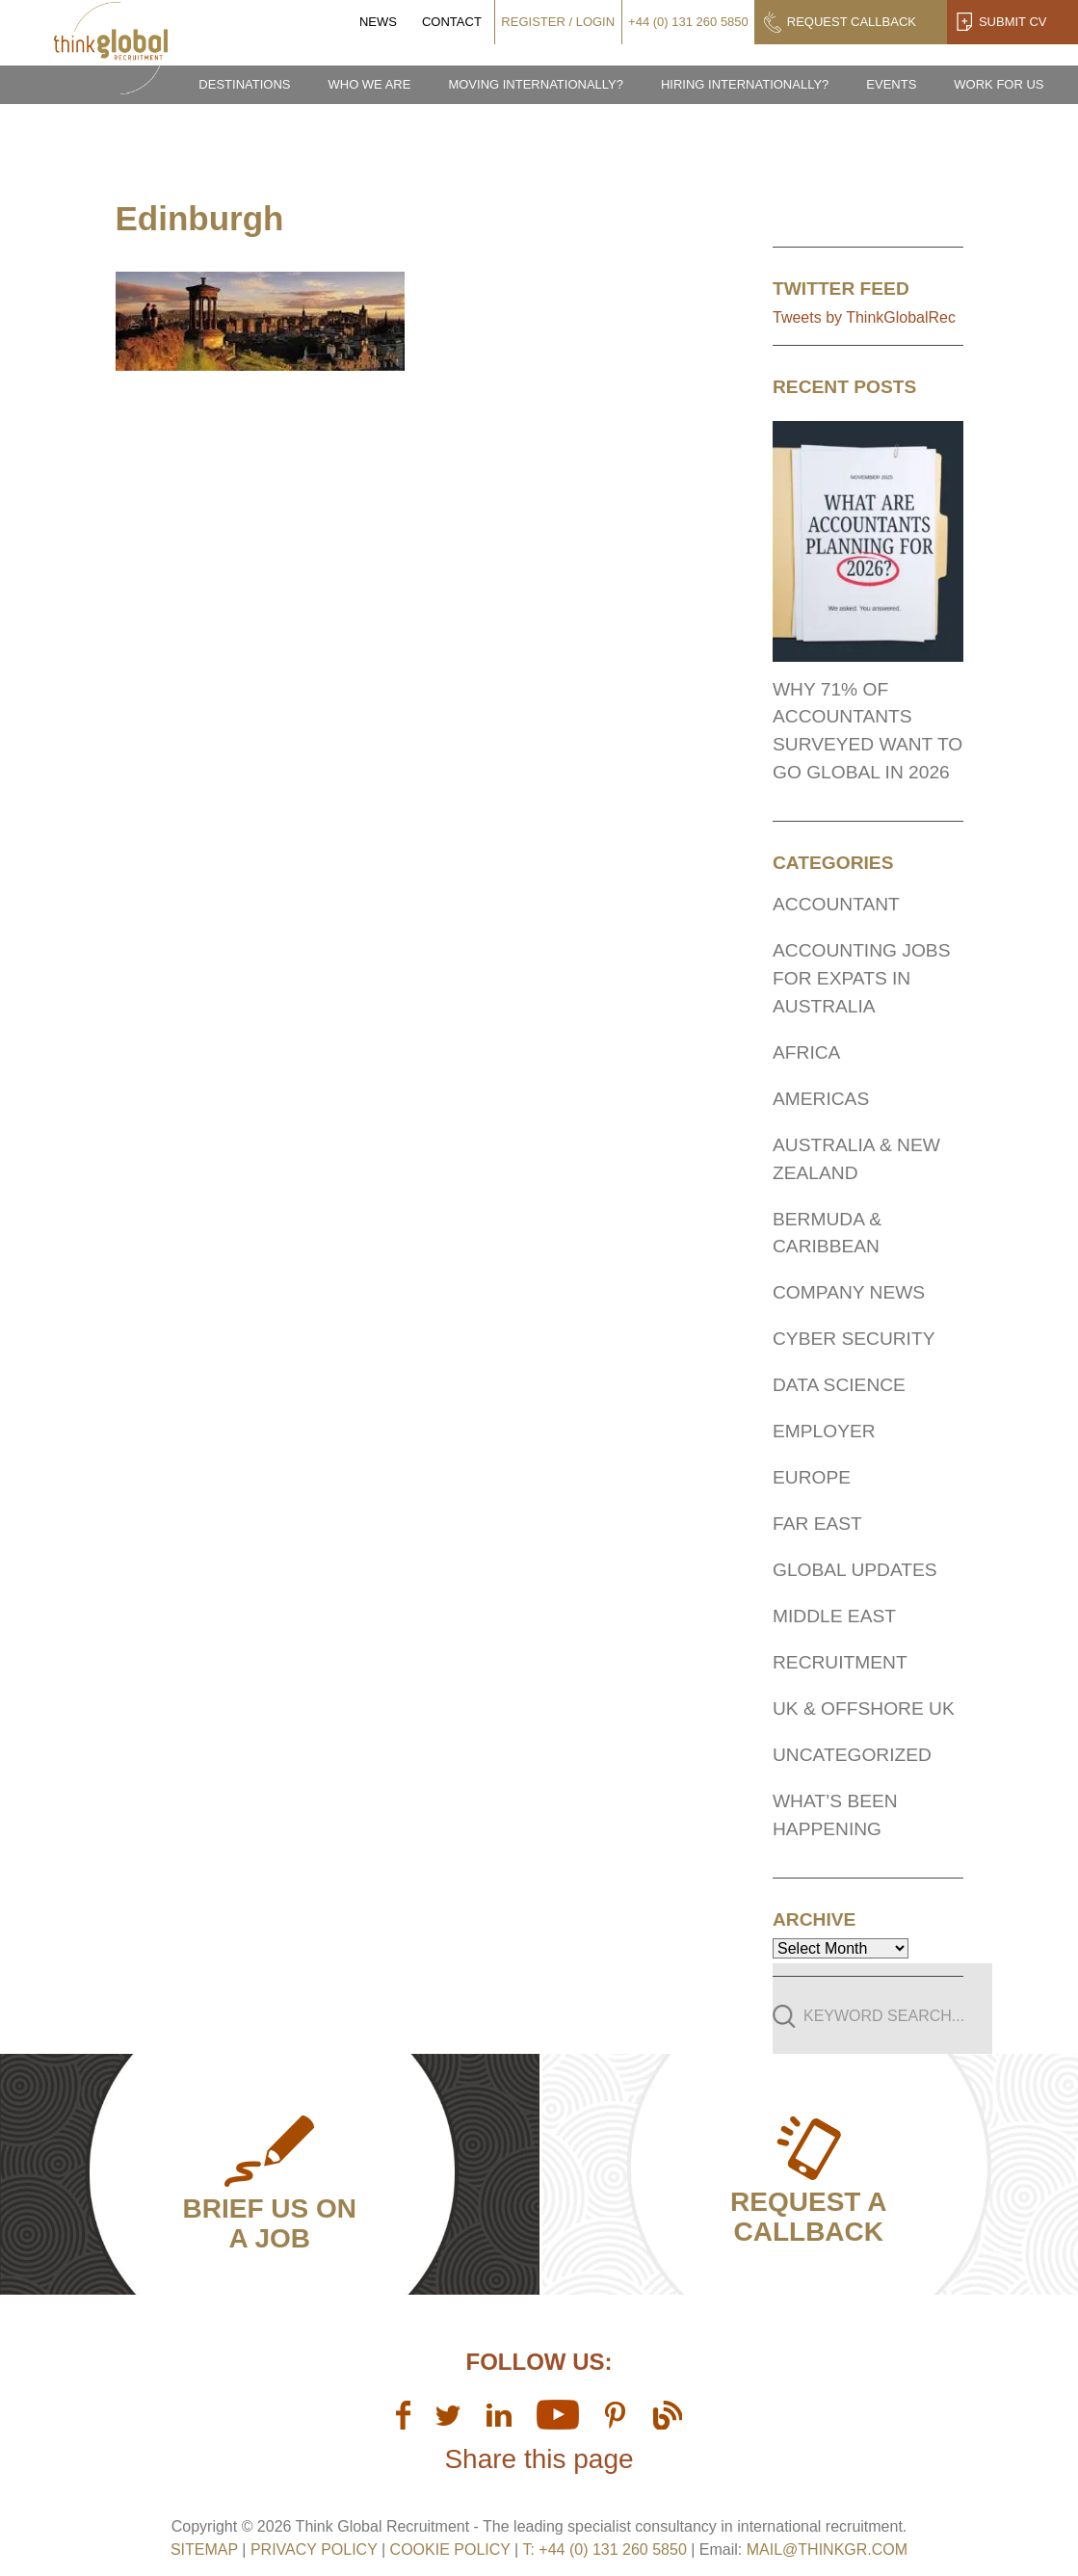  I want to click on mail@thinkgr.com, so click(827, 2549).